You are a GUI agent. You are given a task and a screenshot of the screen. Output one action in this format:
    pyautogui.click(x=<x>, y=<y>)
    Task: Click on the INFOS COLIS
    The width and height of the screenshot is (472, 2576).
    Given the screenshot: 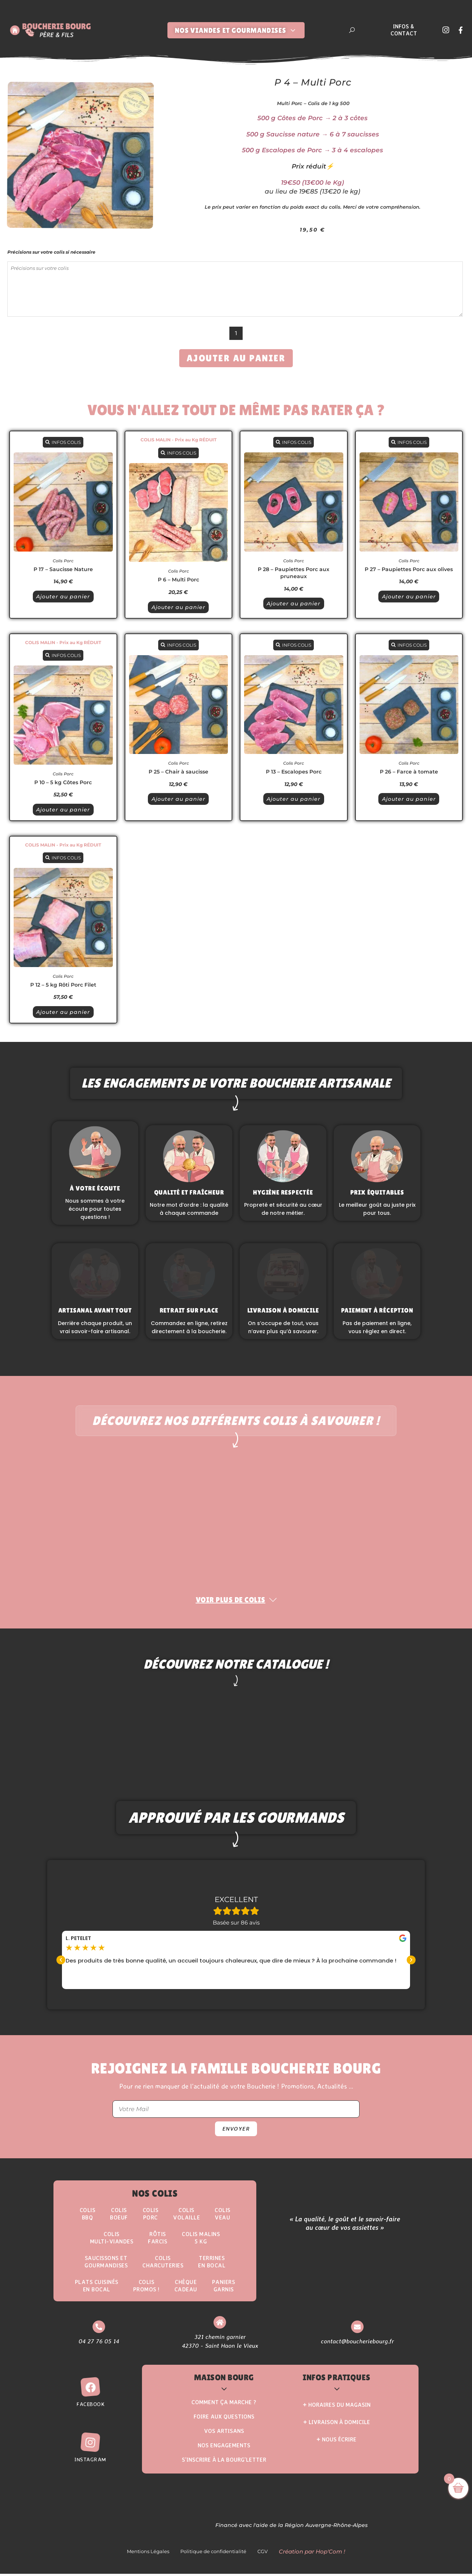 What is the action you would take?
    pyautogui.click(x=63, y=442)
    